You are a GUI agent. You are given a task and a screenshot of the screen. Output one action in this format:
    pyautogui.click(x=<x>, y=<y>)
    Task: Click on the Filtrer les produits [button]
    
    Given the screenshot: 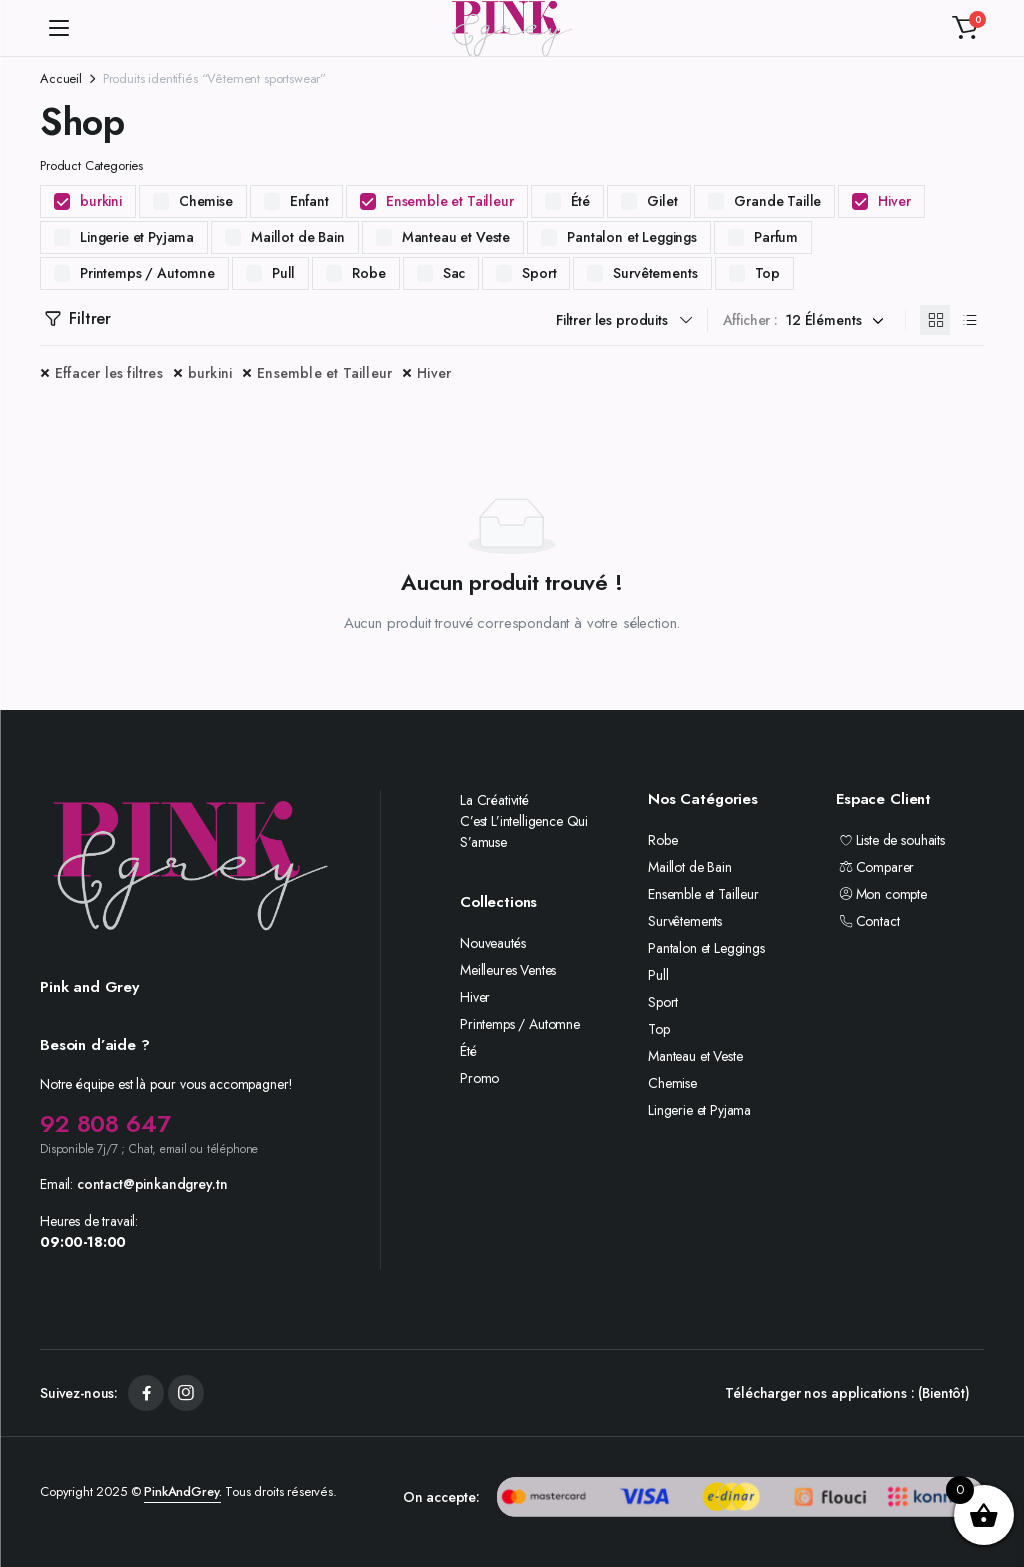 What is the action you would take?
    pyautogui.click(x=612, y=320)
    